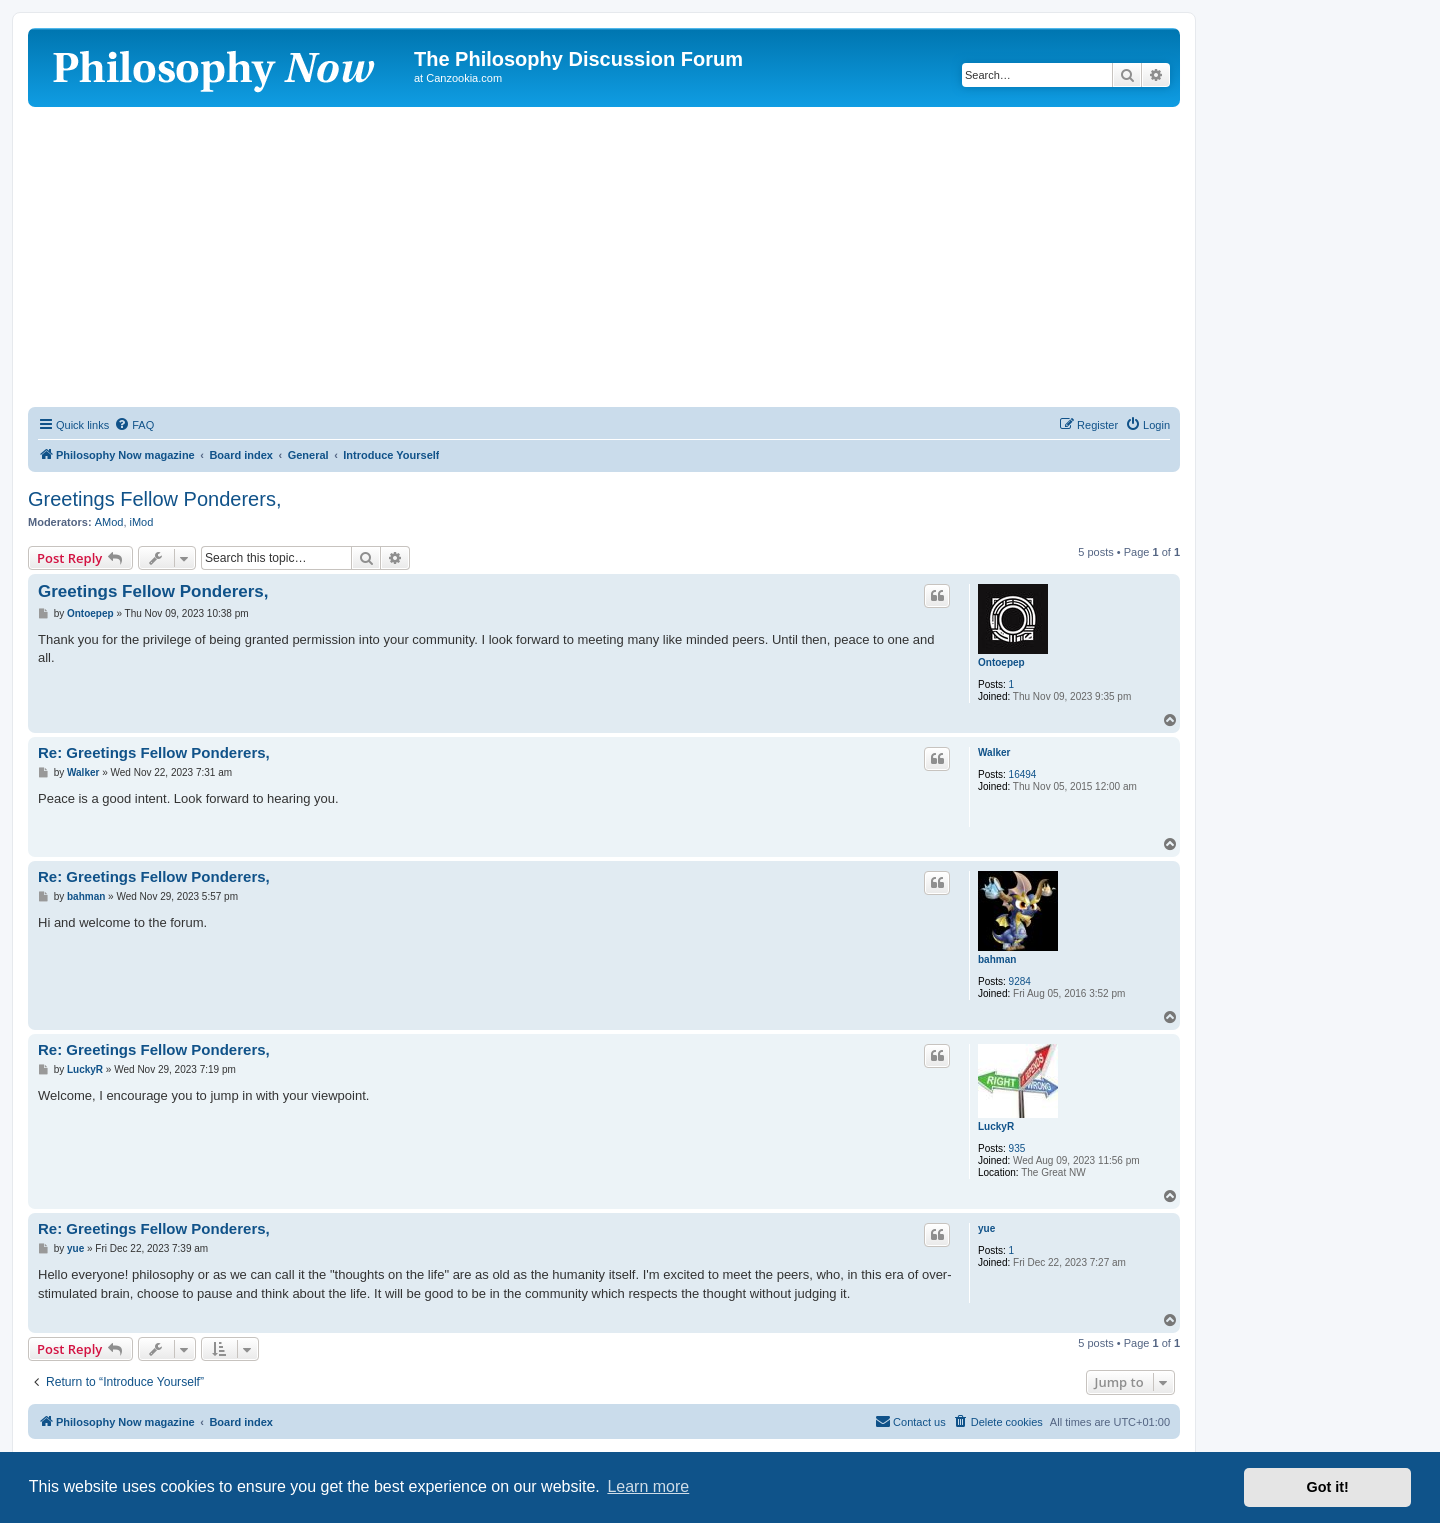 This screenshot has width=1440, height=1523. What do you see at coordinates (134, 425) in the screenshot?
I see `[menuitem]` at bounding box center [134, 425].